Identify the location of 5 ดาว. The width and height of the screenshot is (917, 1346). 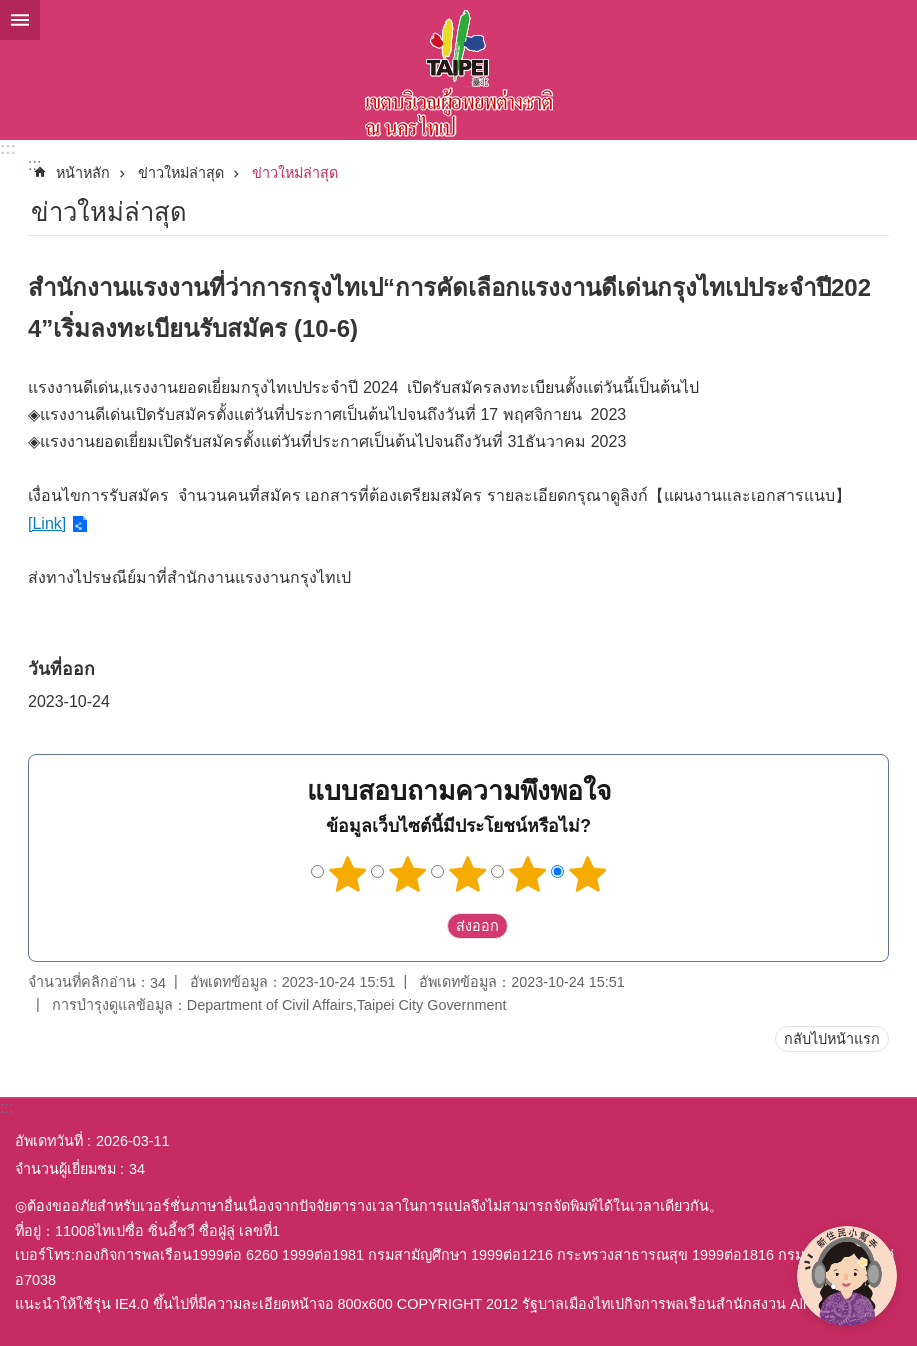
(587, 874).